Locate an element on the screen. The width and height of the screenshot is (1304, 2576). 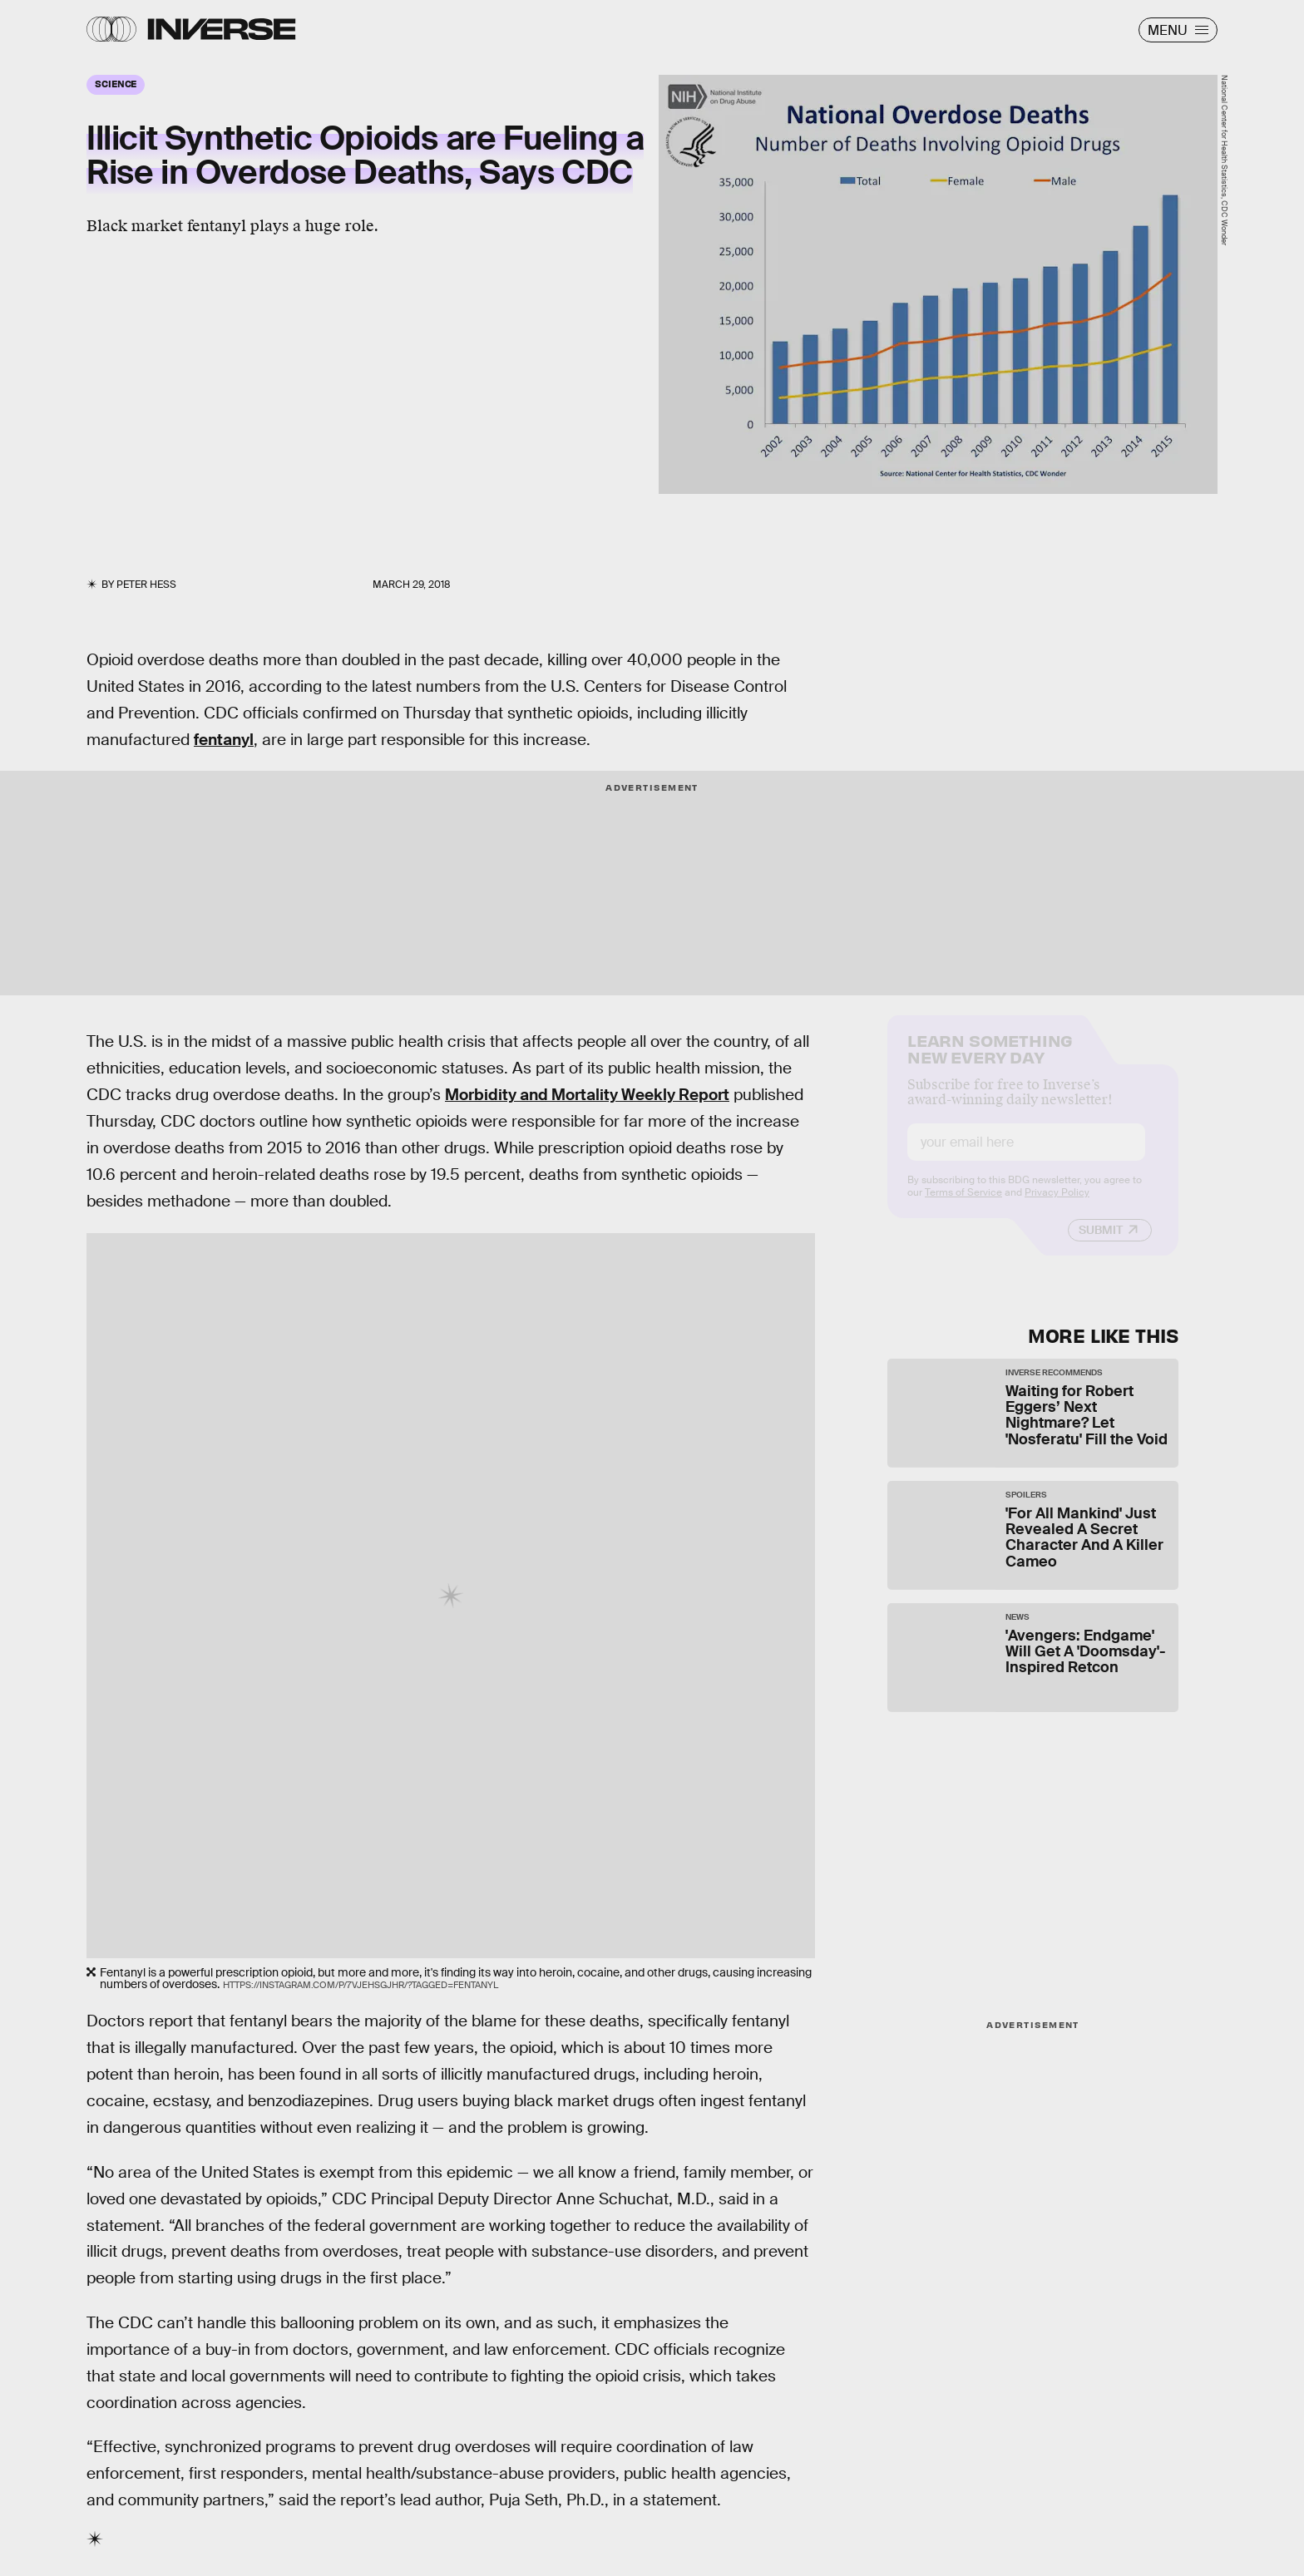
[Email address] is located at coordinates (1026, 1155).